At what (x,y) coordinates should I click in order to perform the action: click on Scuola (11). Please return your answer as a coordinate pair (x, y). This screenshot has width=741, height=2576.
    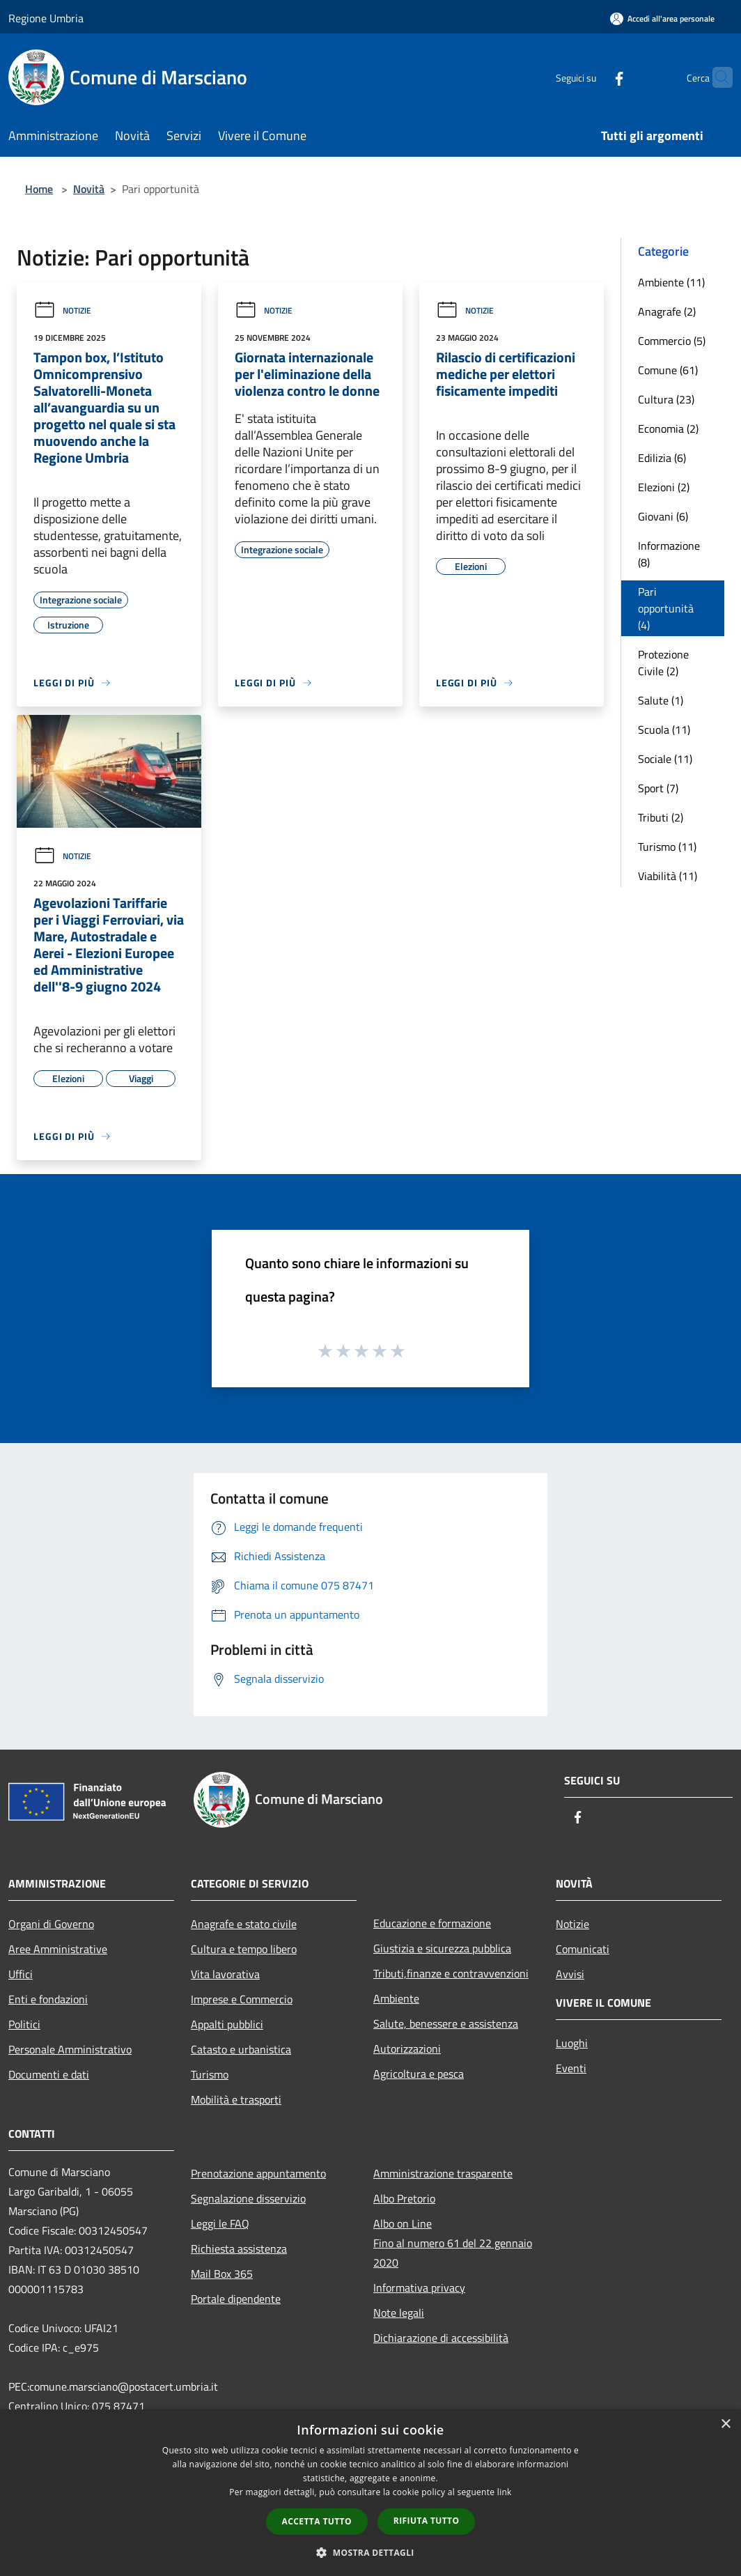
    Looking at the image, I should click on (664, 729).